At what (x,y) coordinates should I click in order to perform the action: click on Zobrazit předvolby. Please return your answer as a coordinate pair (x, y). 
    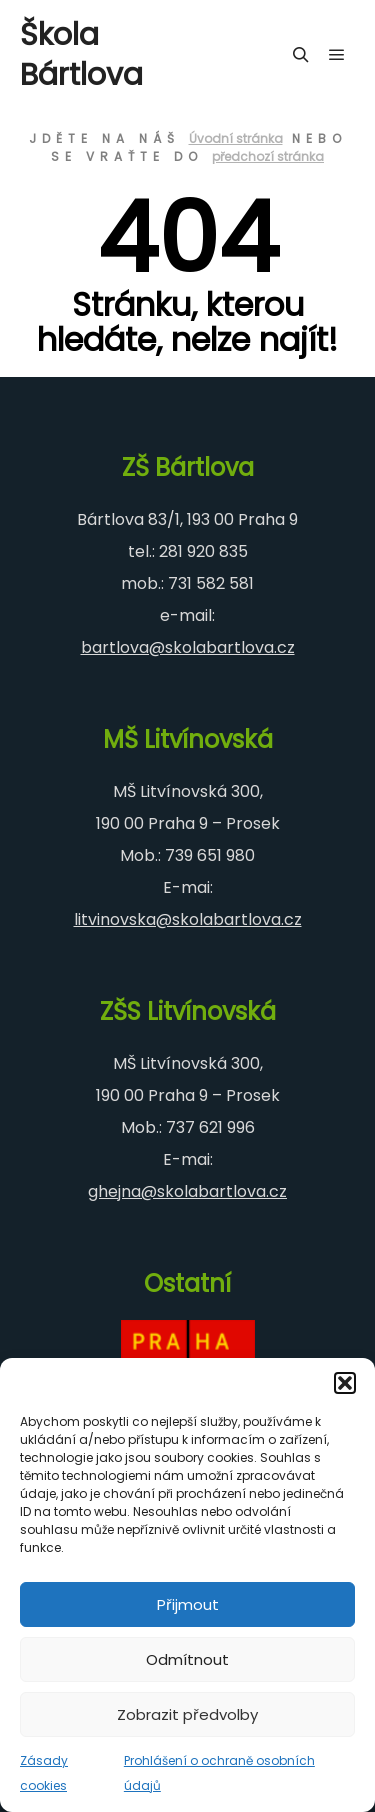
    Looking at the image, I should click on (187, 1714).